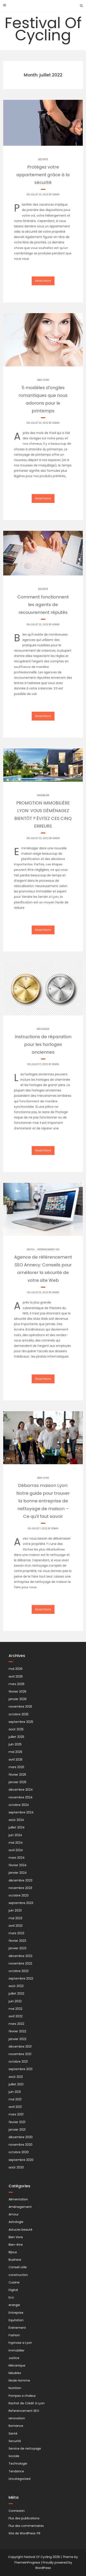  Describe the element at coordinates (20, 2343) in the screenshot. I see `hypnose a Lyon` at that location.